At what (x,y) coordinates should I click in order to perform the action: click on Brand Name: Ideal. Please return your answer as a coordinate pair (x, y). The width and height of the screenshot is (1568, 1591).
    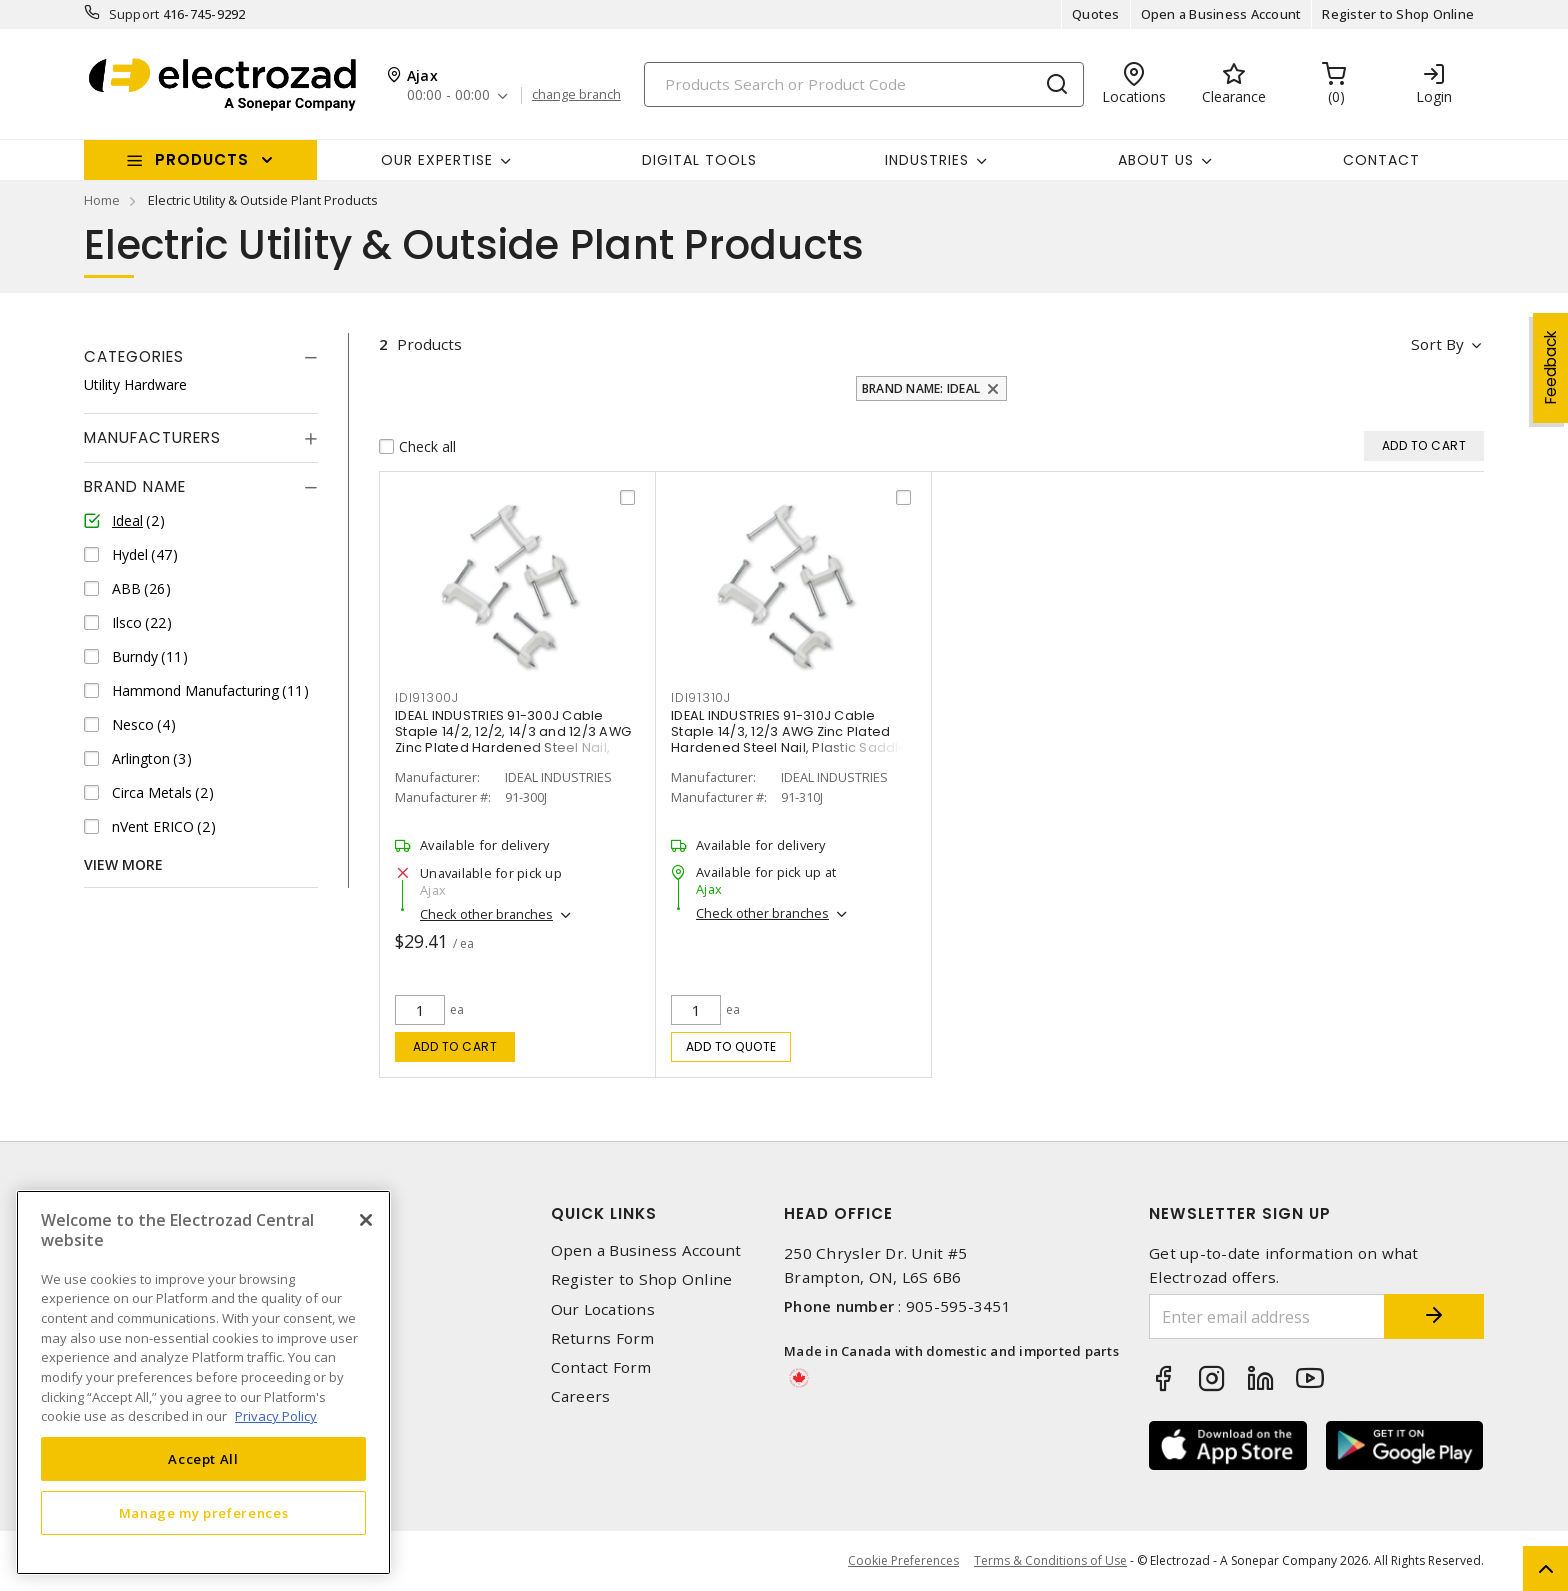
    Looking at the image, I should click on (921, 388).